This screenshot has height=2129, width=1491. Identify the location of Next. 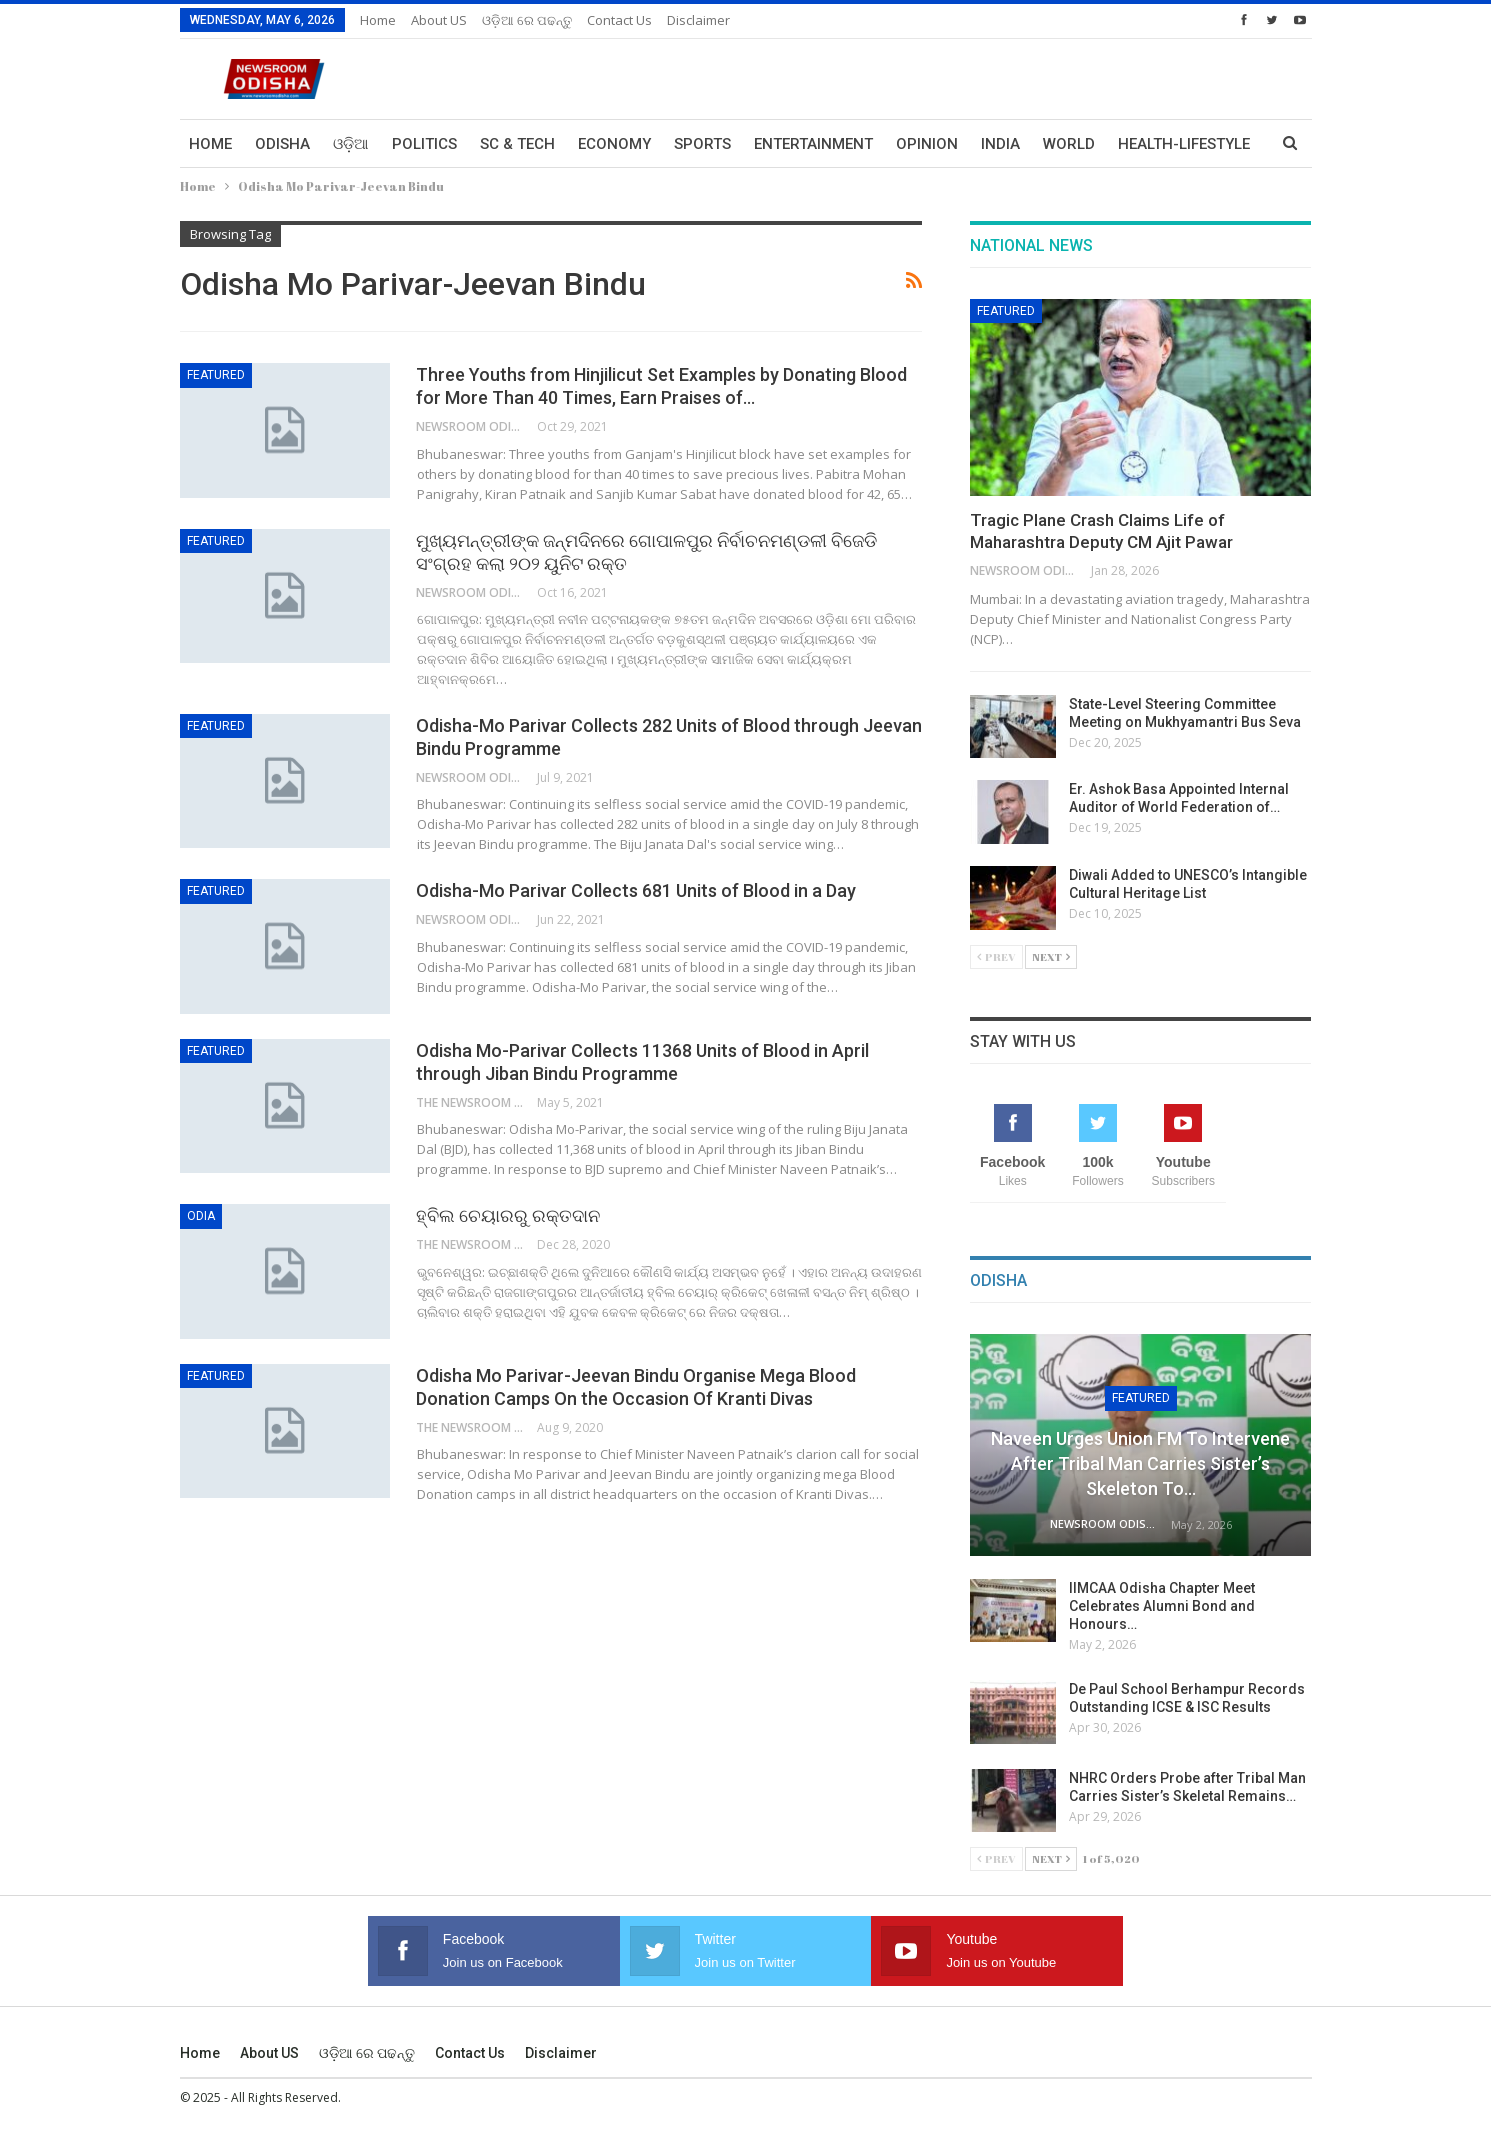
(1051, 956).